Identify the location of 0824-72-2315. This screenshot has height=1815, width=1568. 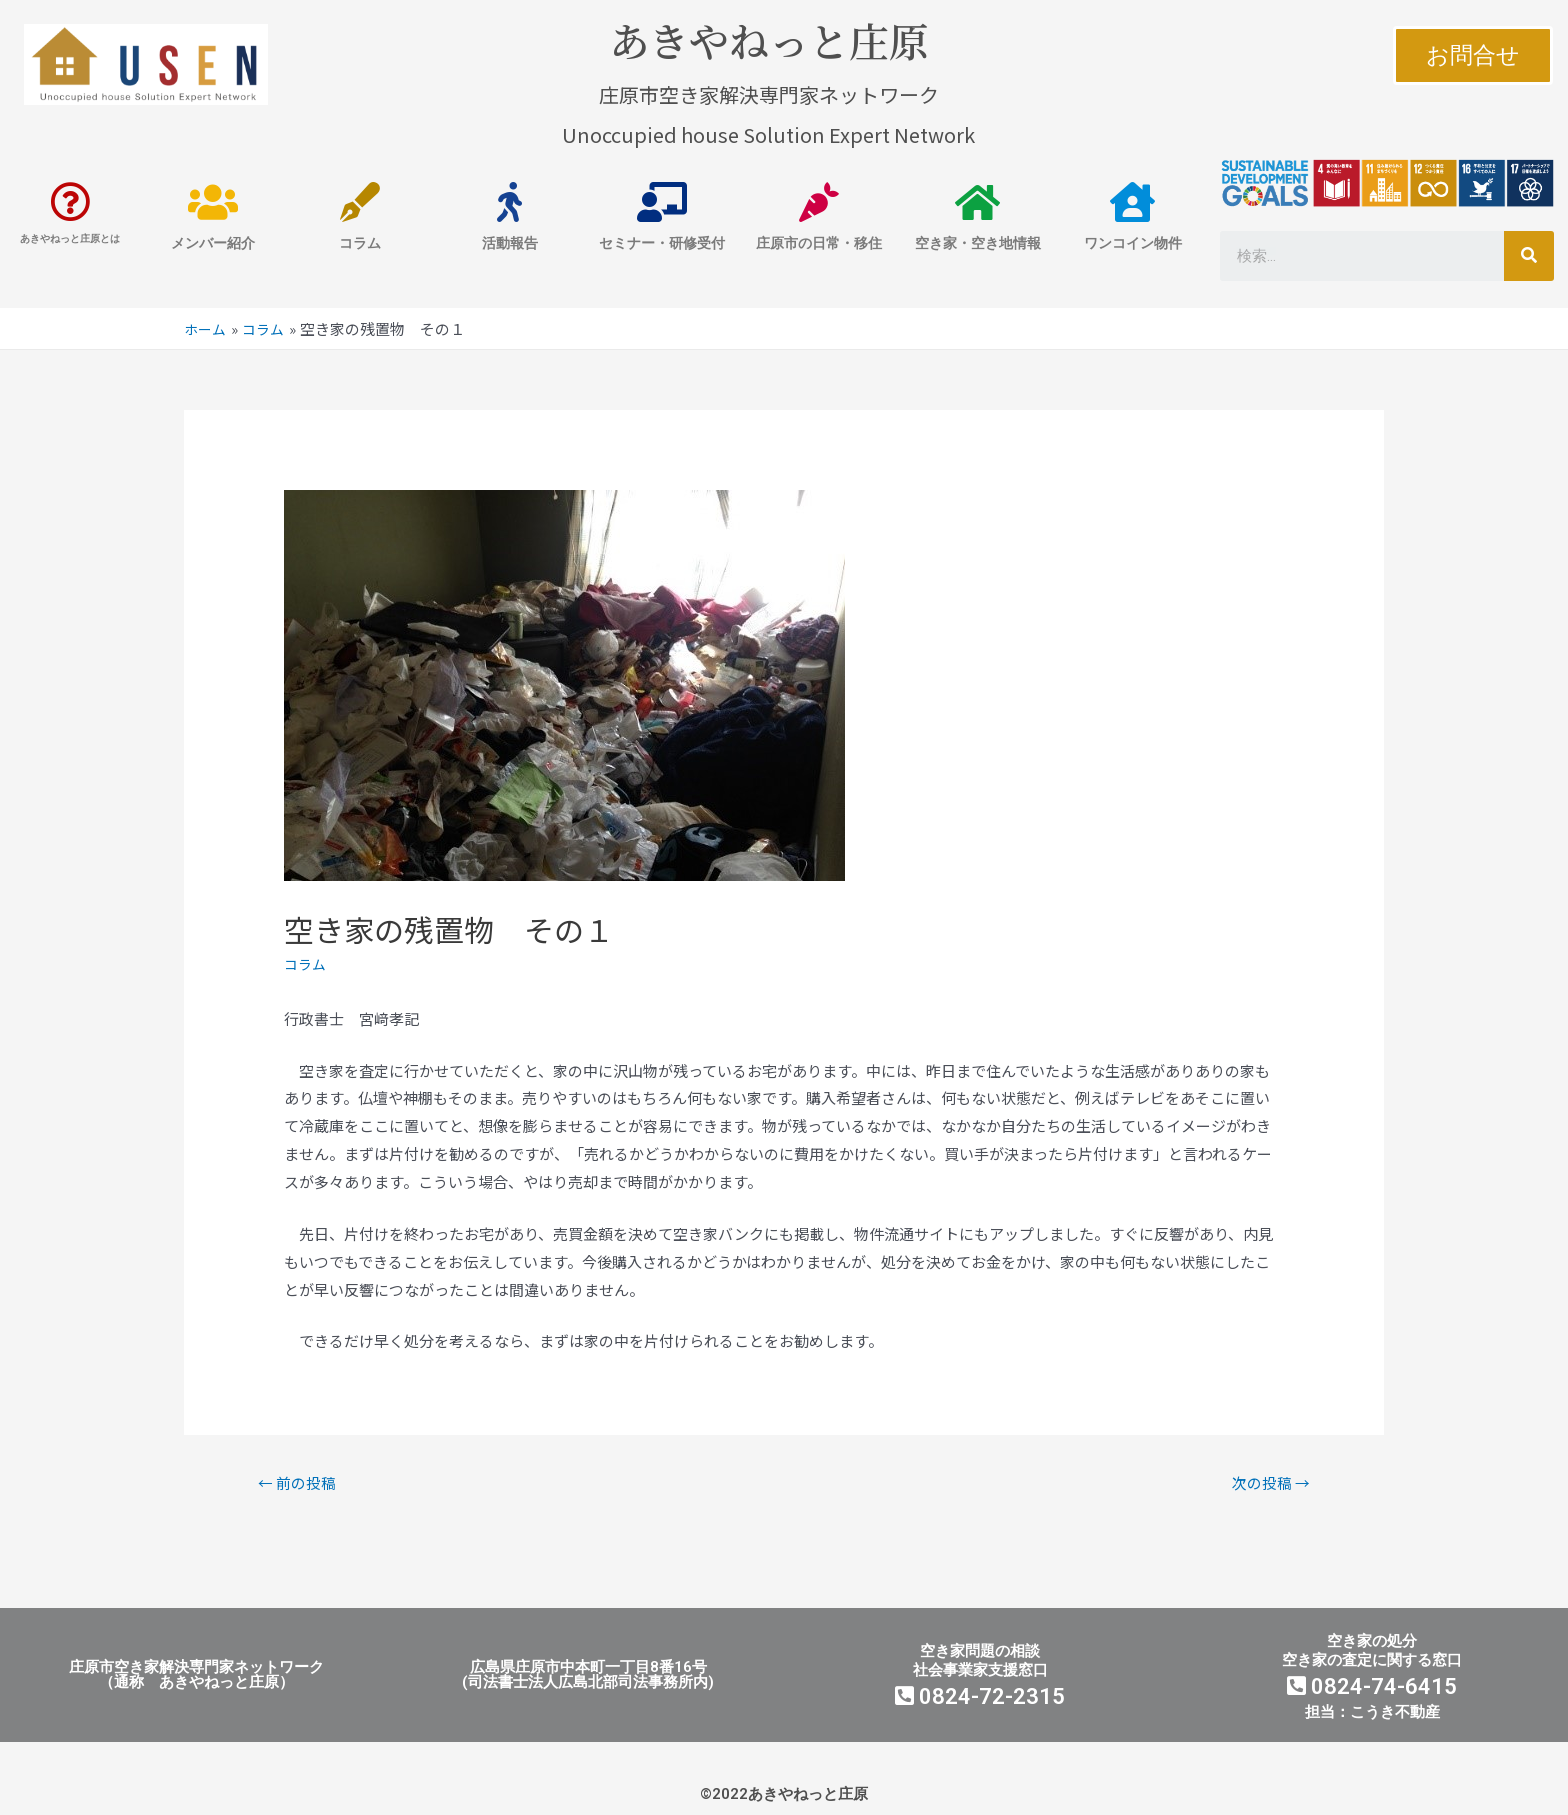
(980, 1700).